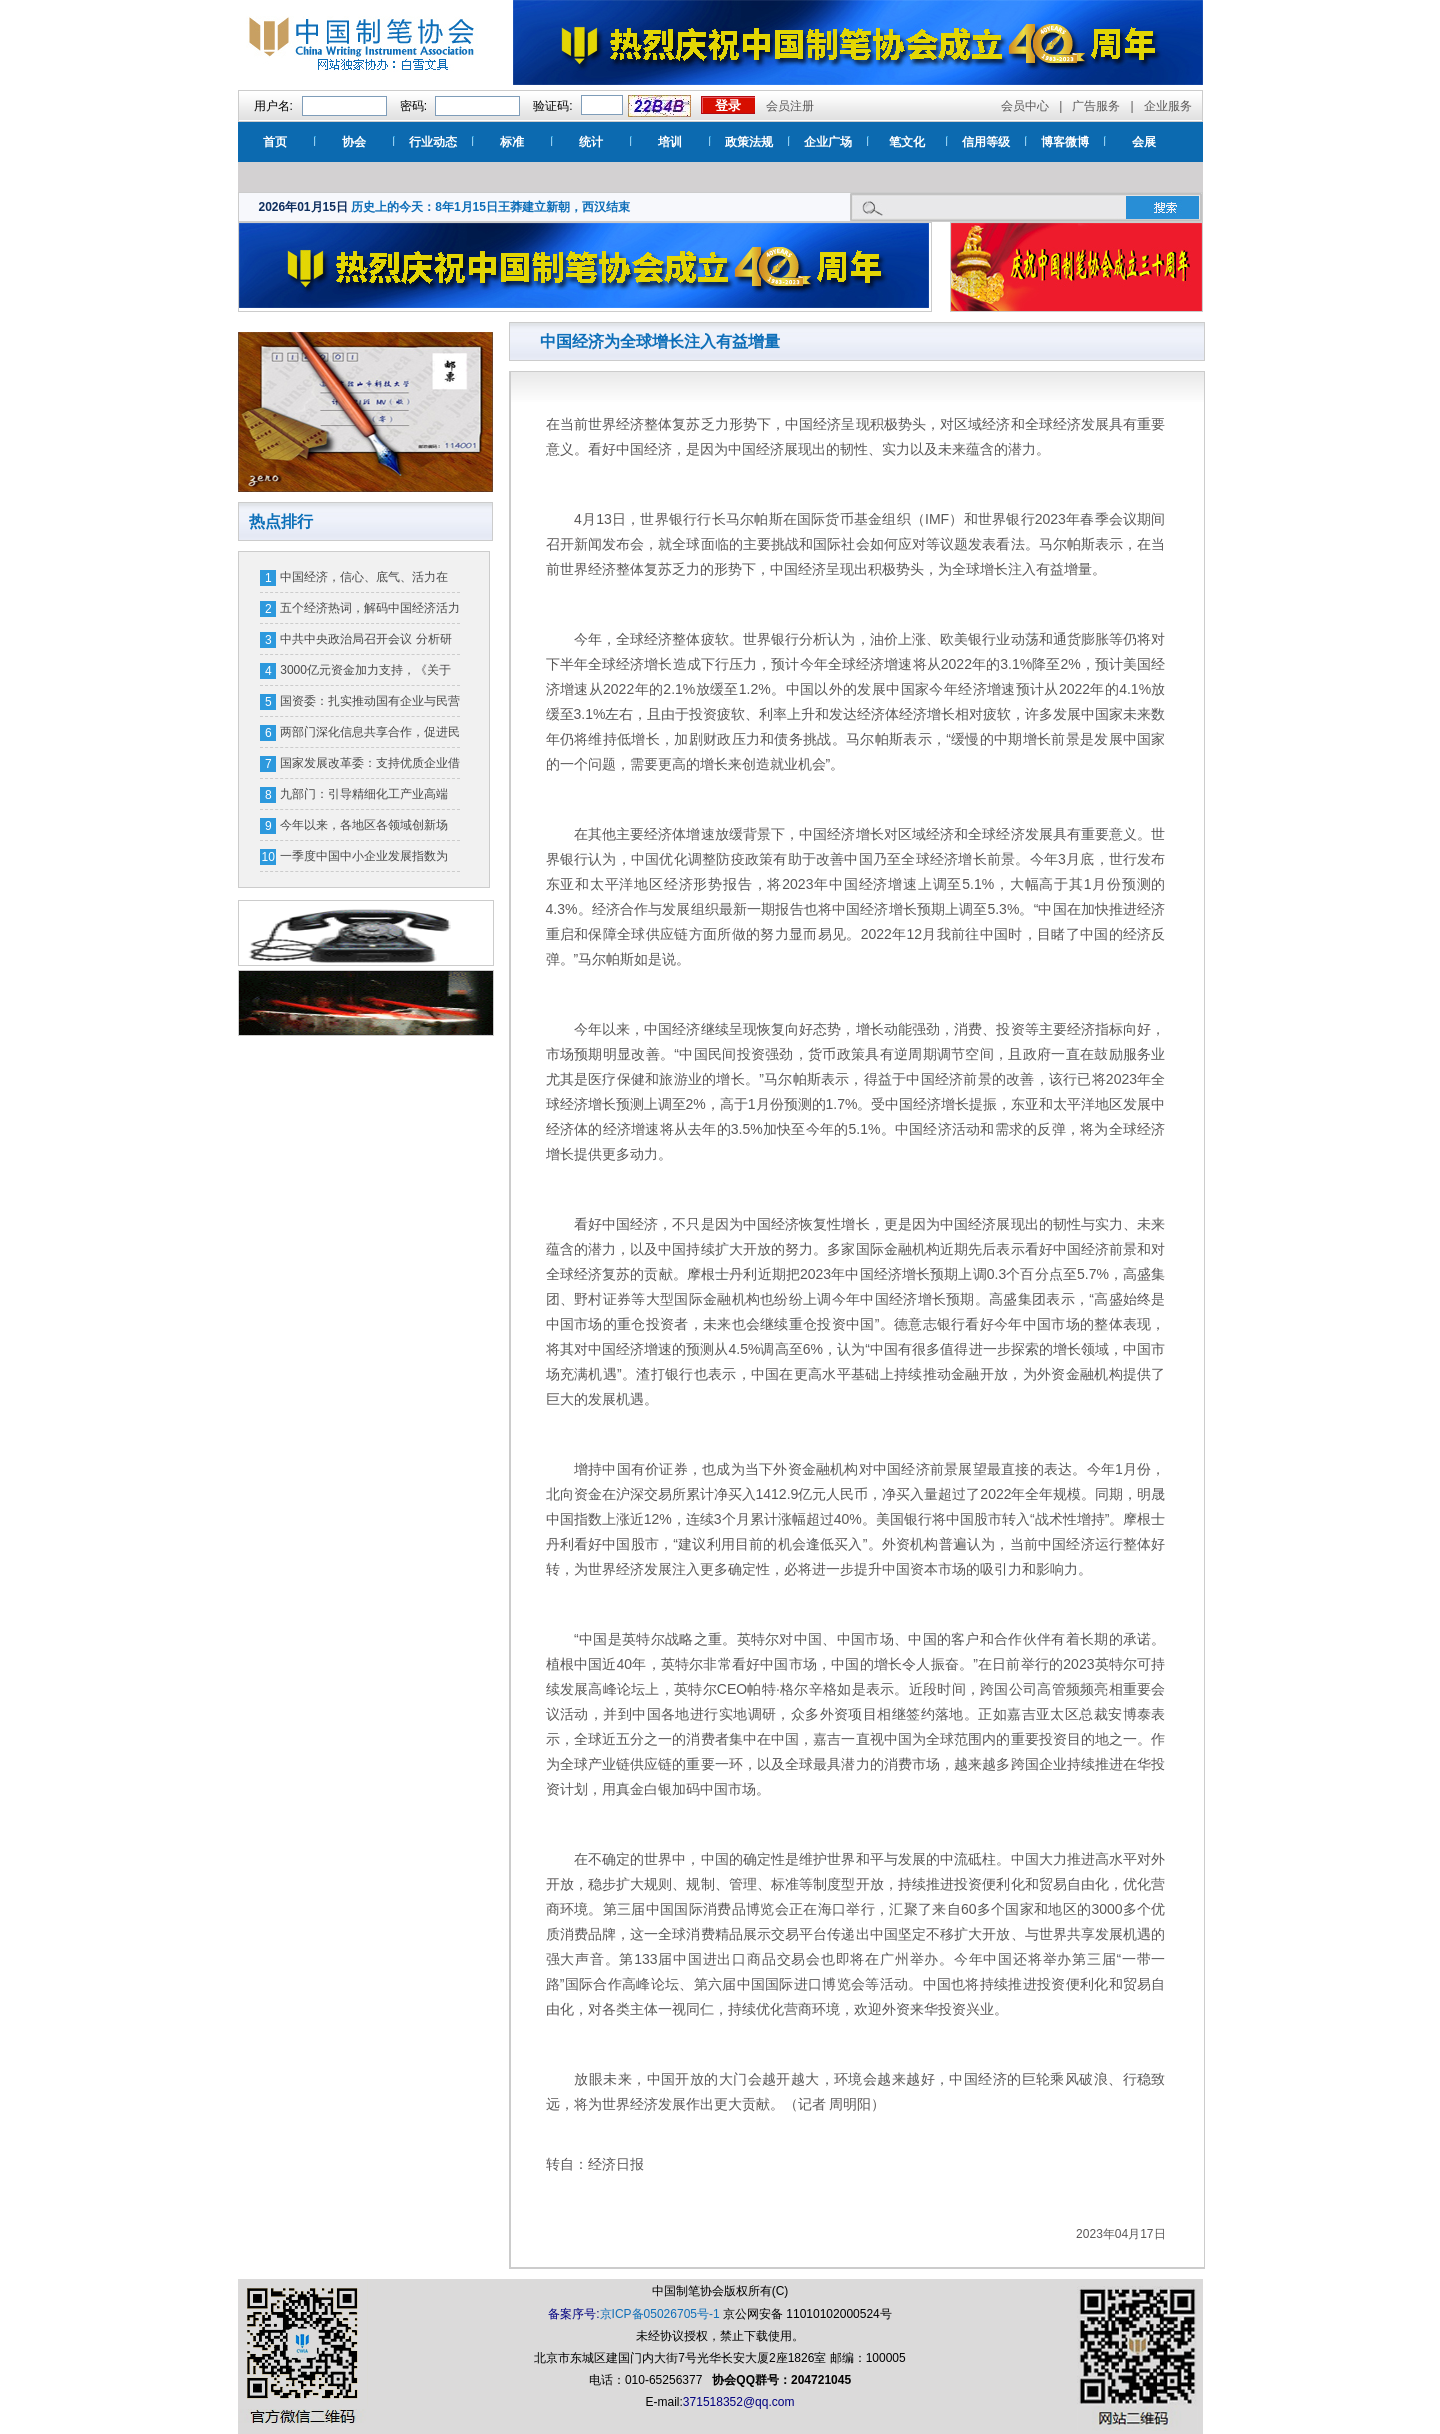 This screenshot has width=1440, height=2434. I want to click on 3000亿元资金加力支持，《关于加力支持大规模设备更新和消费品以旧换新的若干措施》发布, so click(370, 674).